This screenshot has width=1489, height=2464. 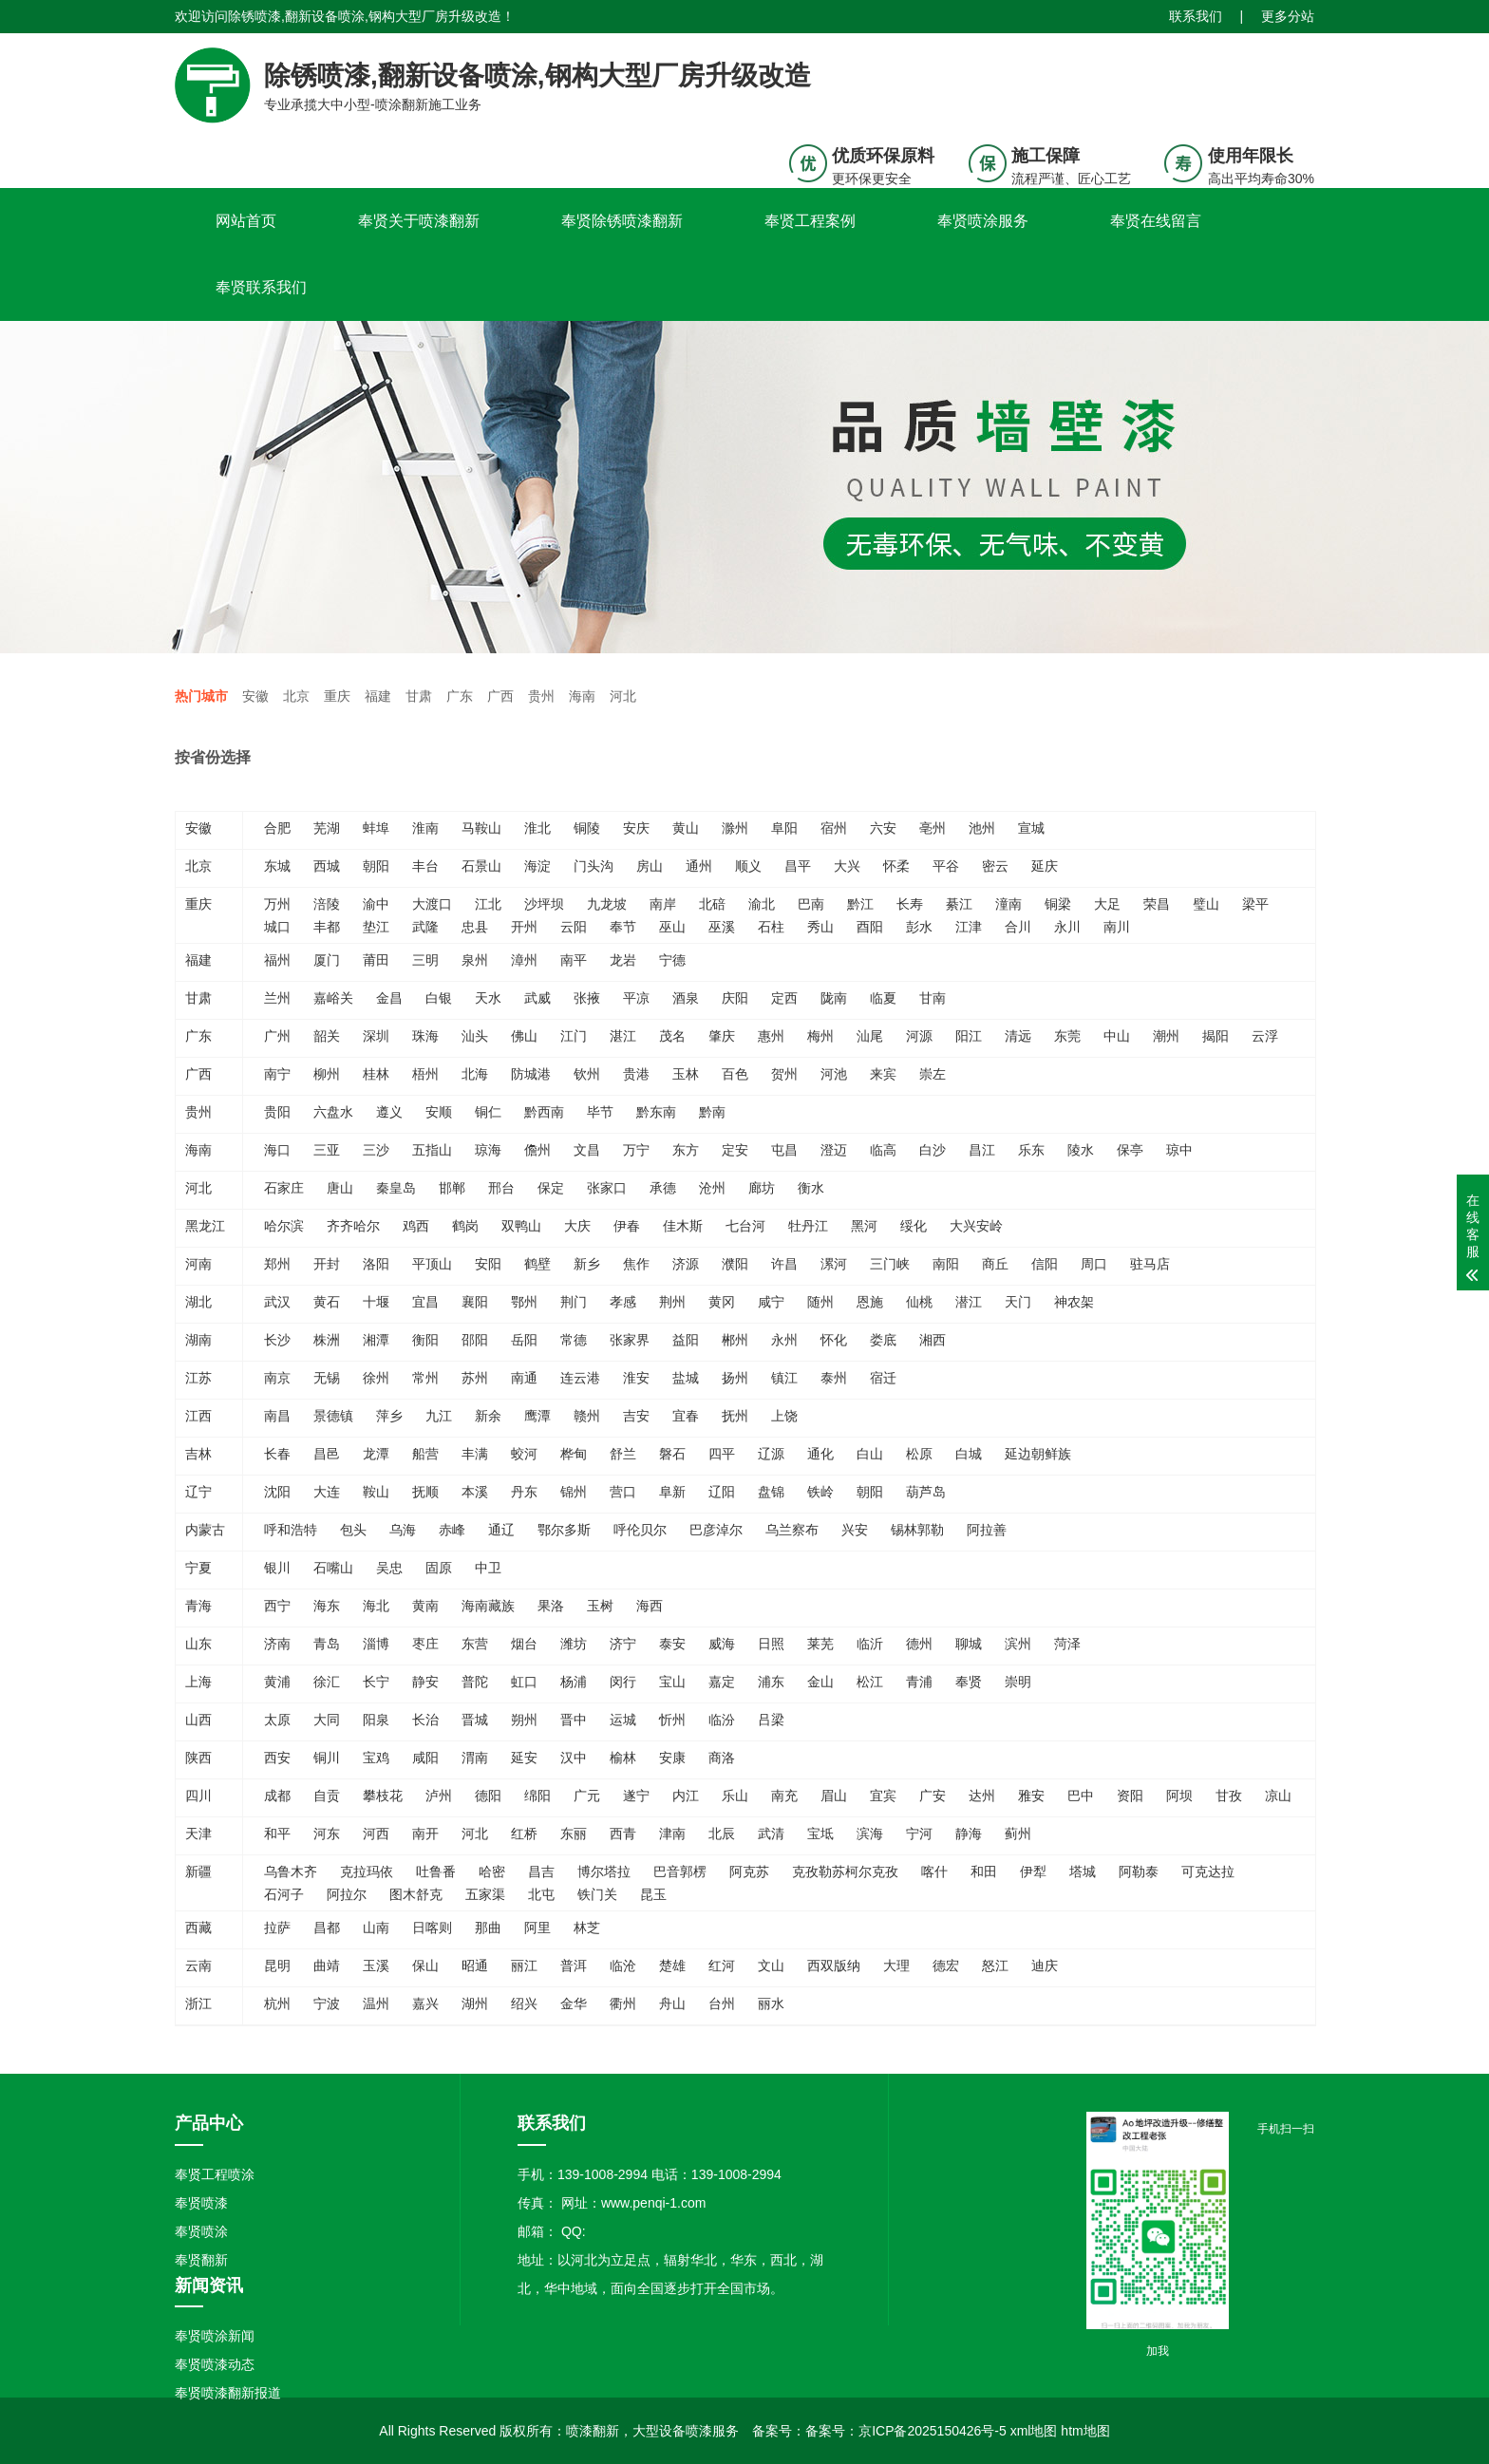 What do you see at coordinates (685, 1074) in the screenshot?
I see `玉林` at bounding box center [685, 1074].